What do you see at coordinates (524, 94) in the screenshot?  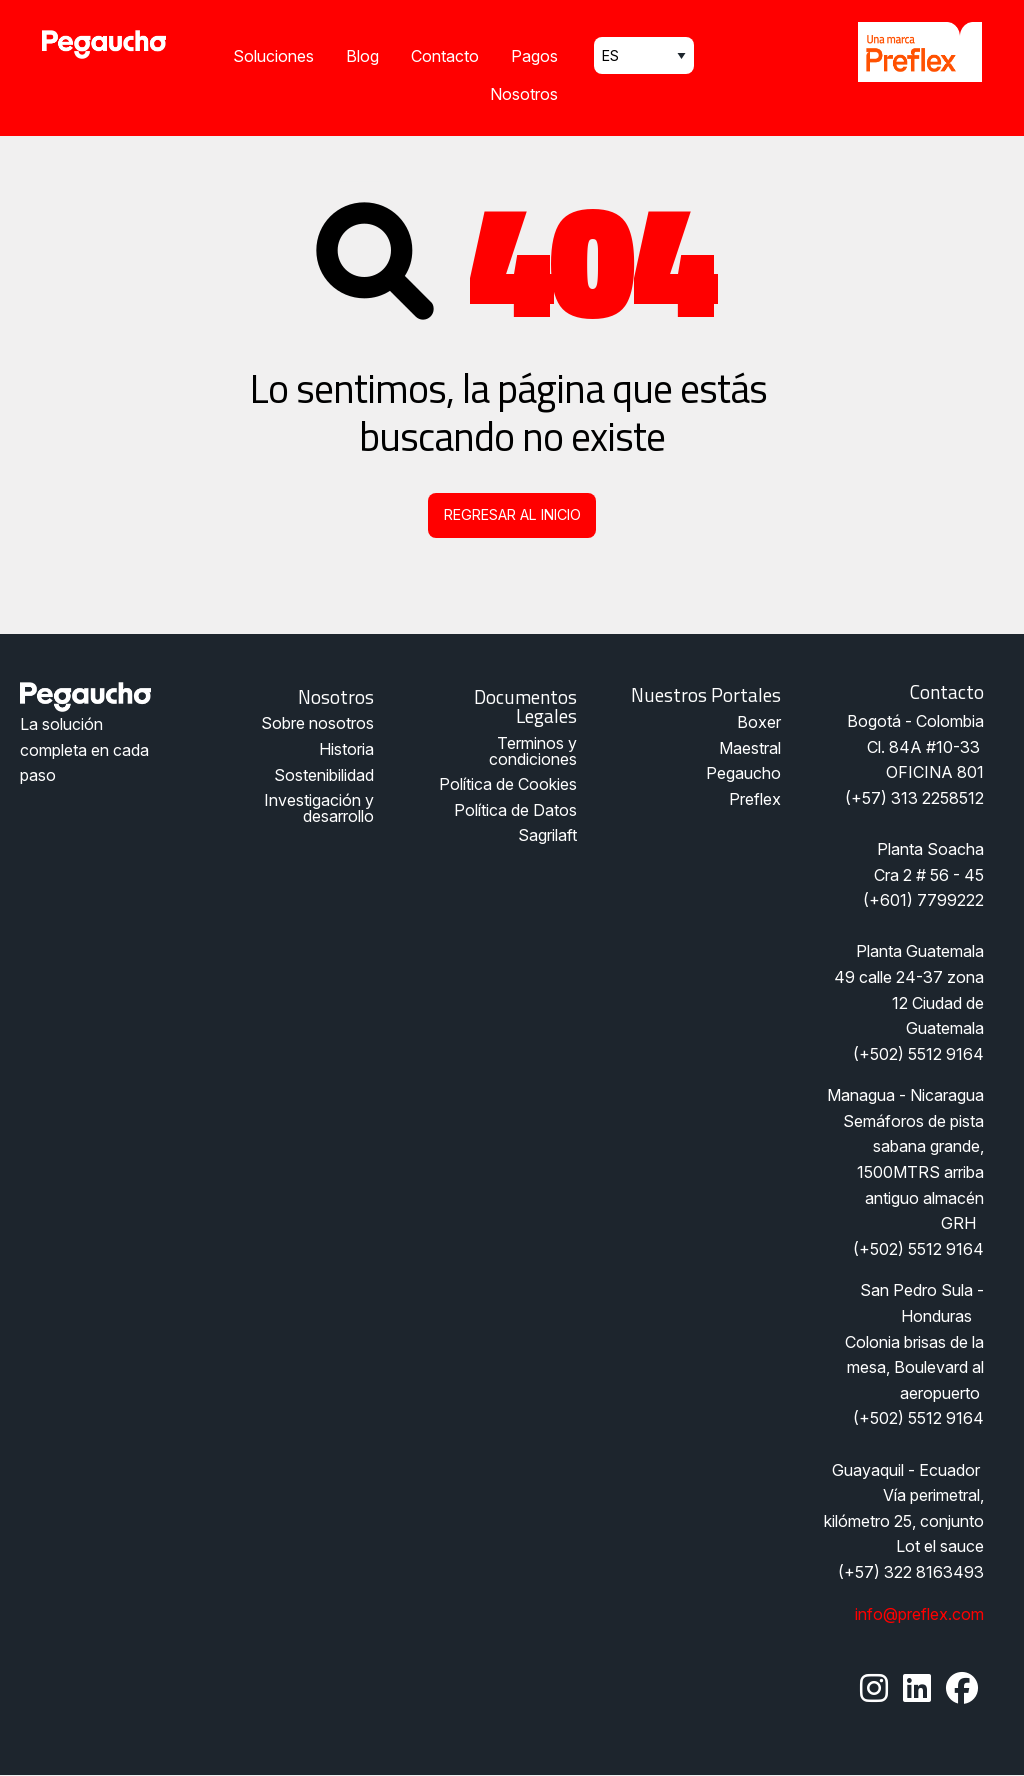 I see `Nosotros` at bounding box center [524, 94].